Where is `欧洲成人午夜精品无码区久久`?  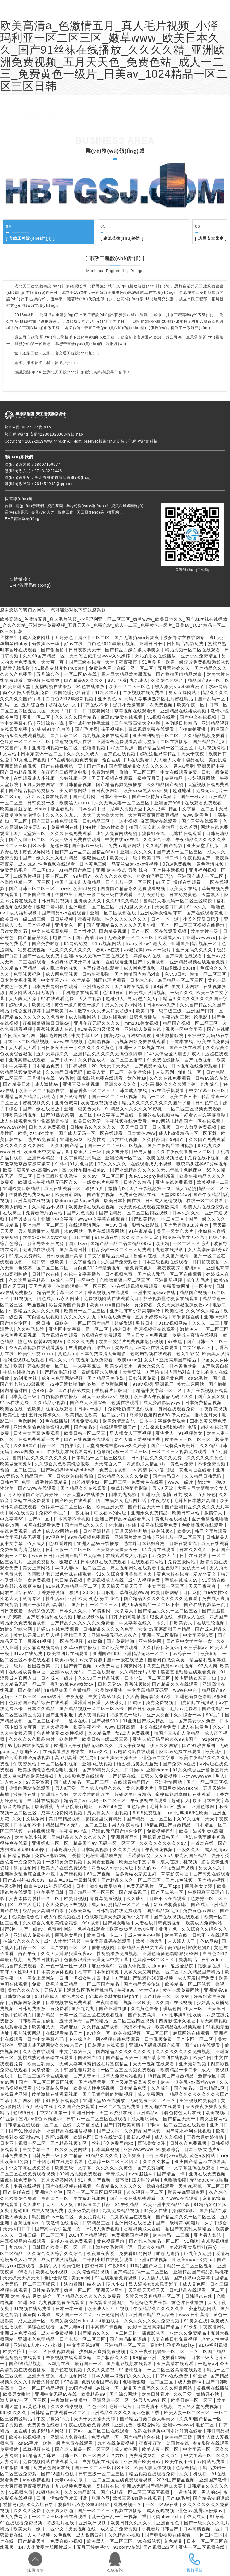
欧洲成人午夜精品无码区久久 is located at coordinates (48, 1182).